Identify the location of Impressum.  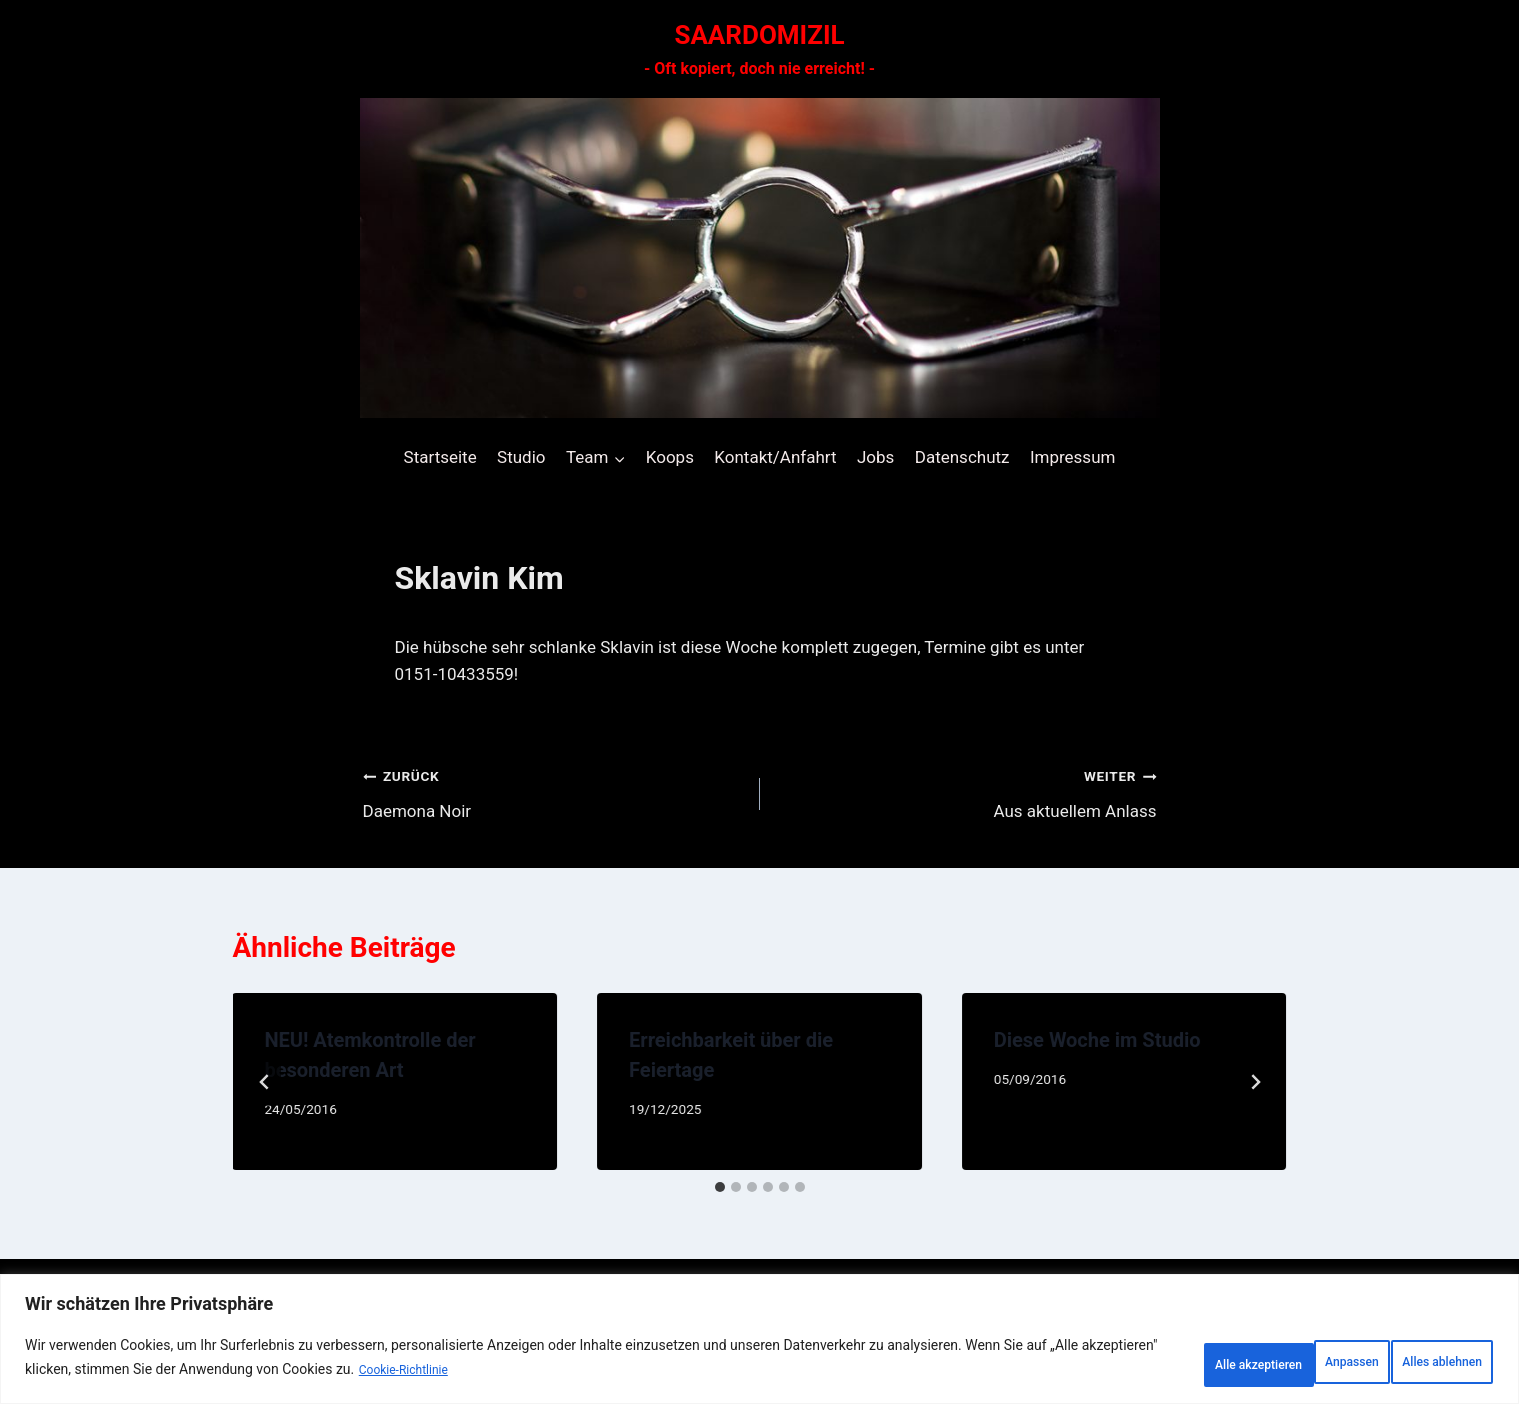
(1073, 457).